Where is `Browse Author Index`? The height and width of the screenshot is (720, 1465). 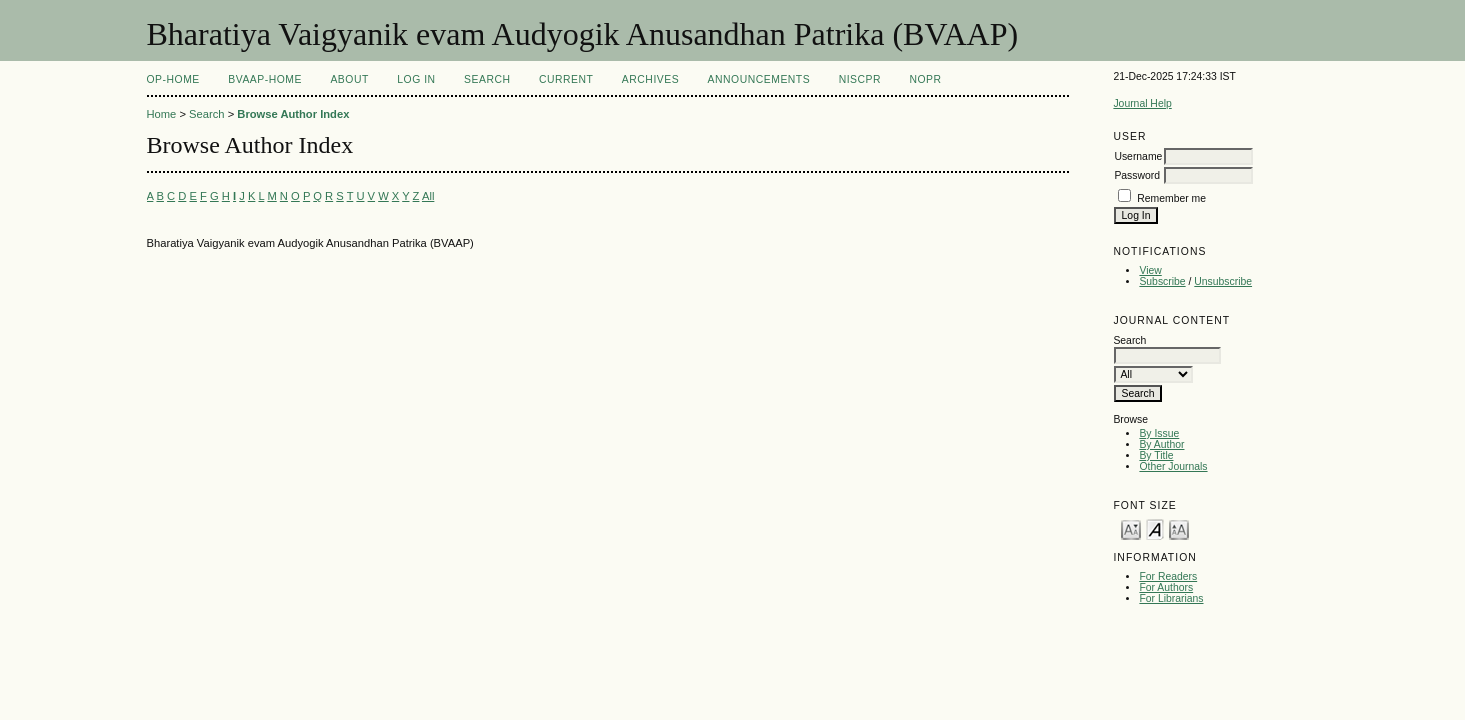 Browse Author Index is located at coordinates (293, 114).